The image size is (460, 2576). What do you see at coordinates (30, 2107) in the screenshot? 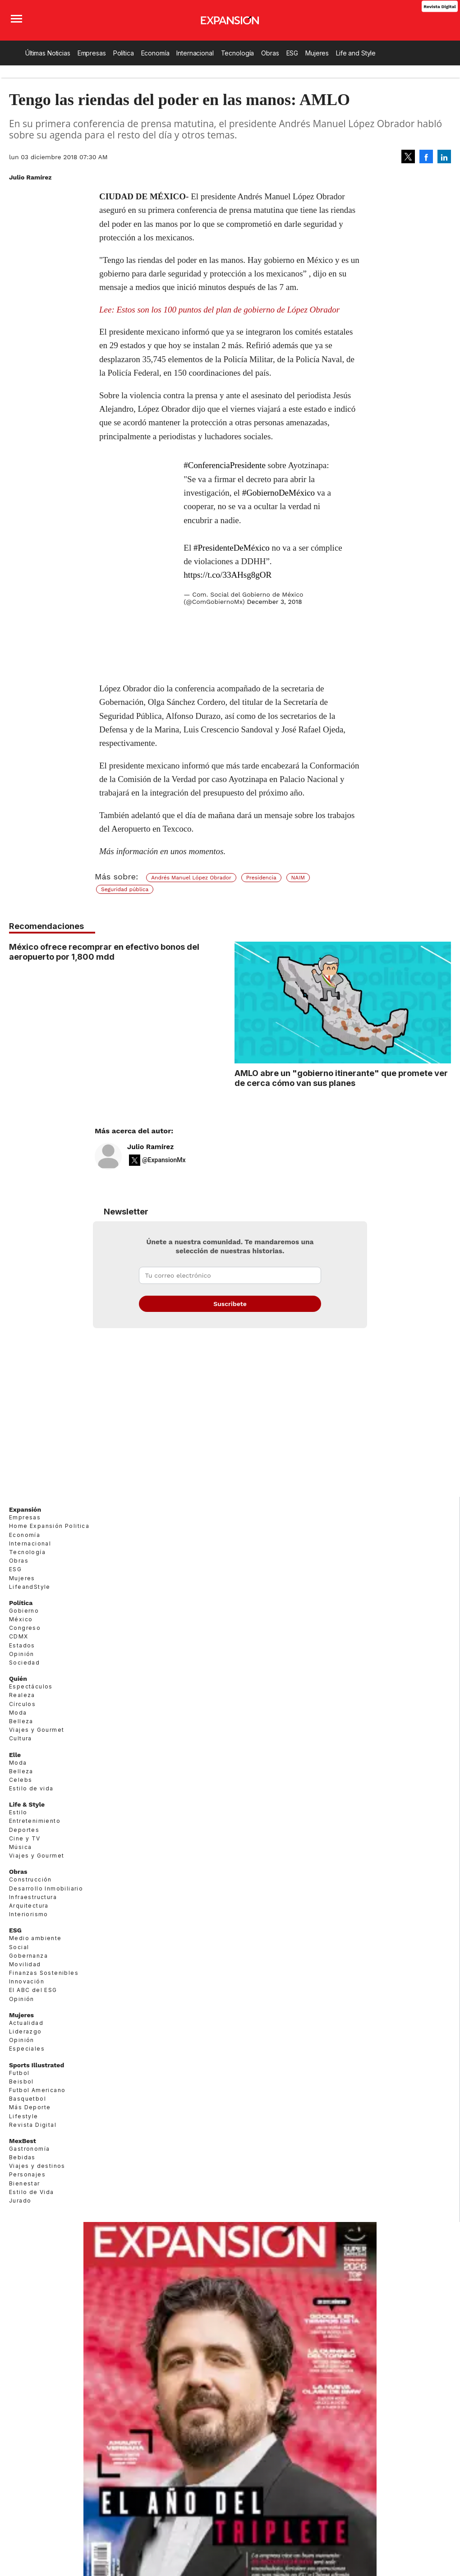
I see `Más Deporte` at bounding box center [30, 2107].